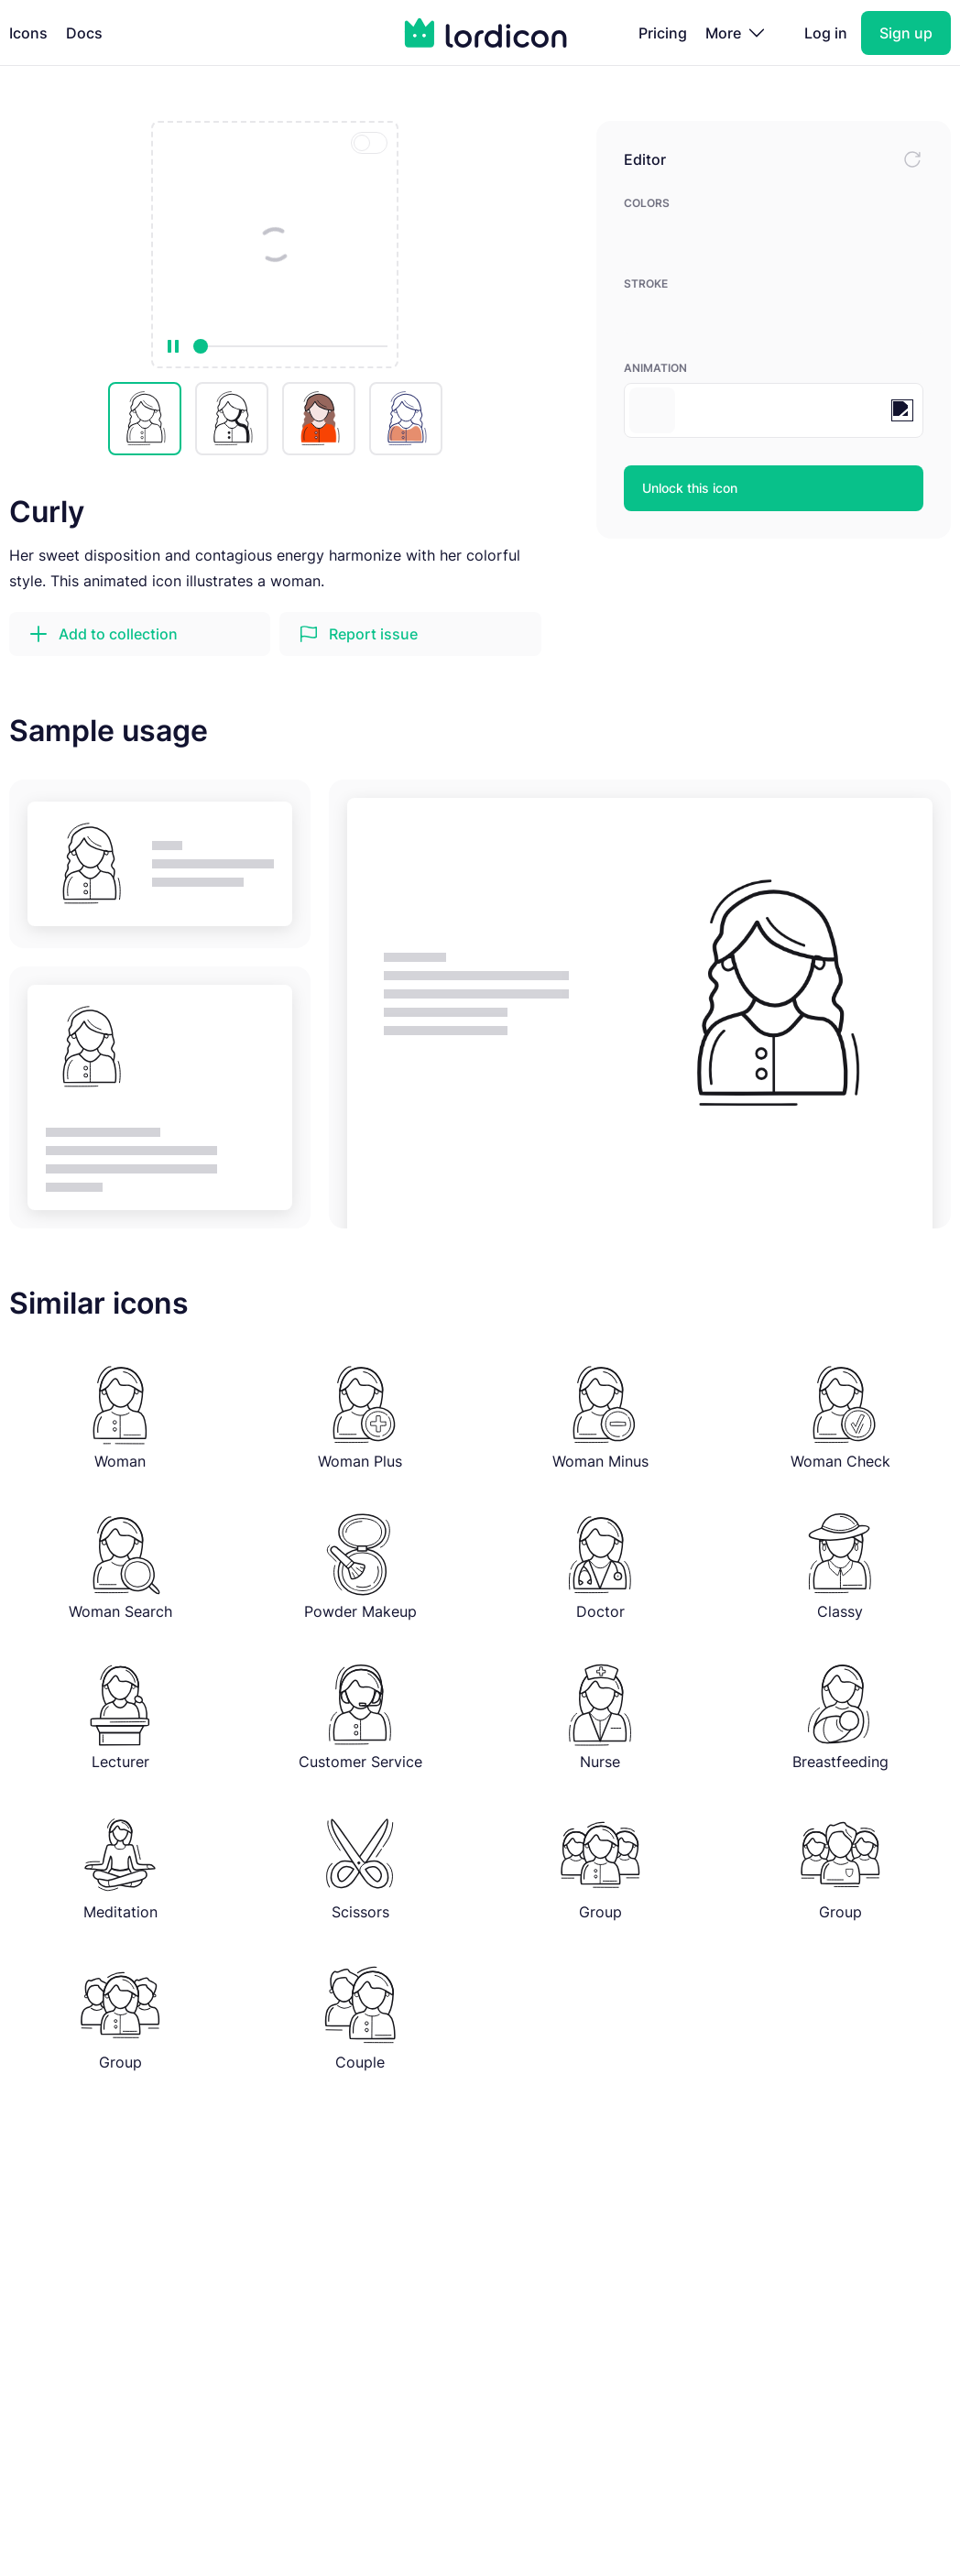 This screenshot has width=960, height=2576. I want to click on Pricing, so click(662, 33).